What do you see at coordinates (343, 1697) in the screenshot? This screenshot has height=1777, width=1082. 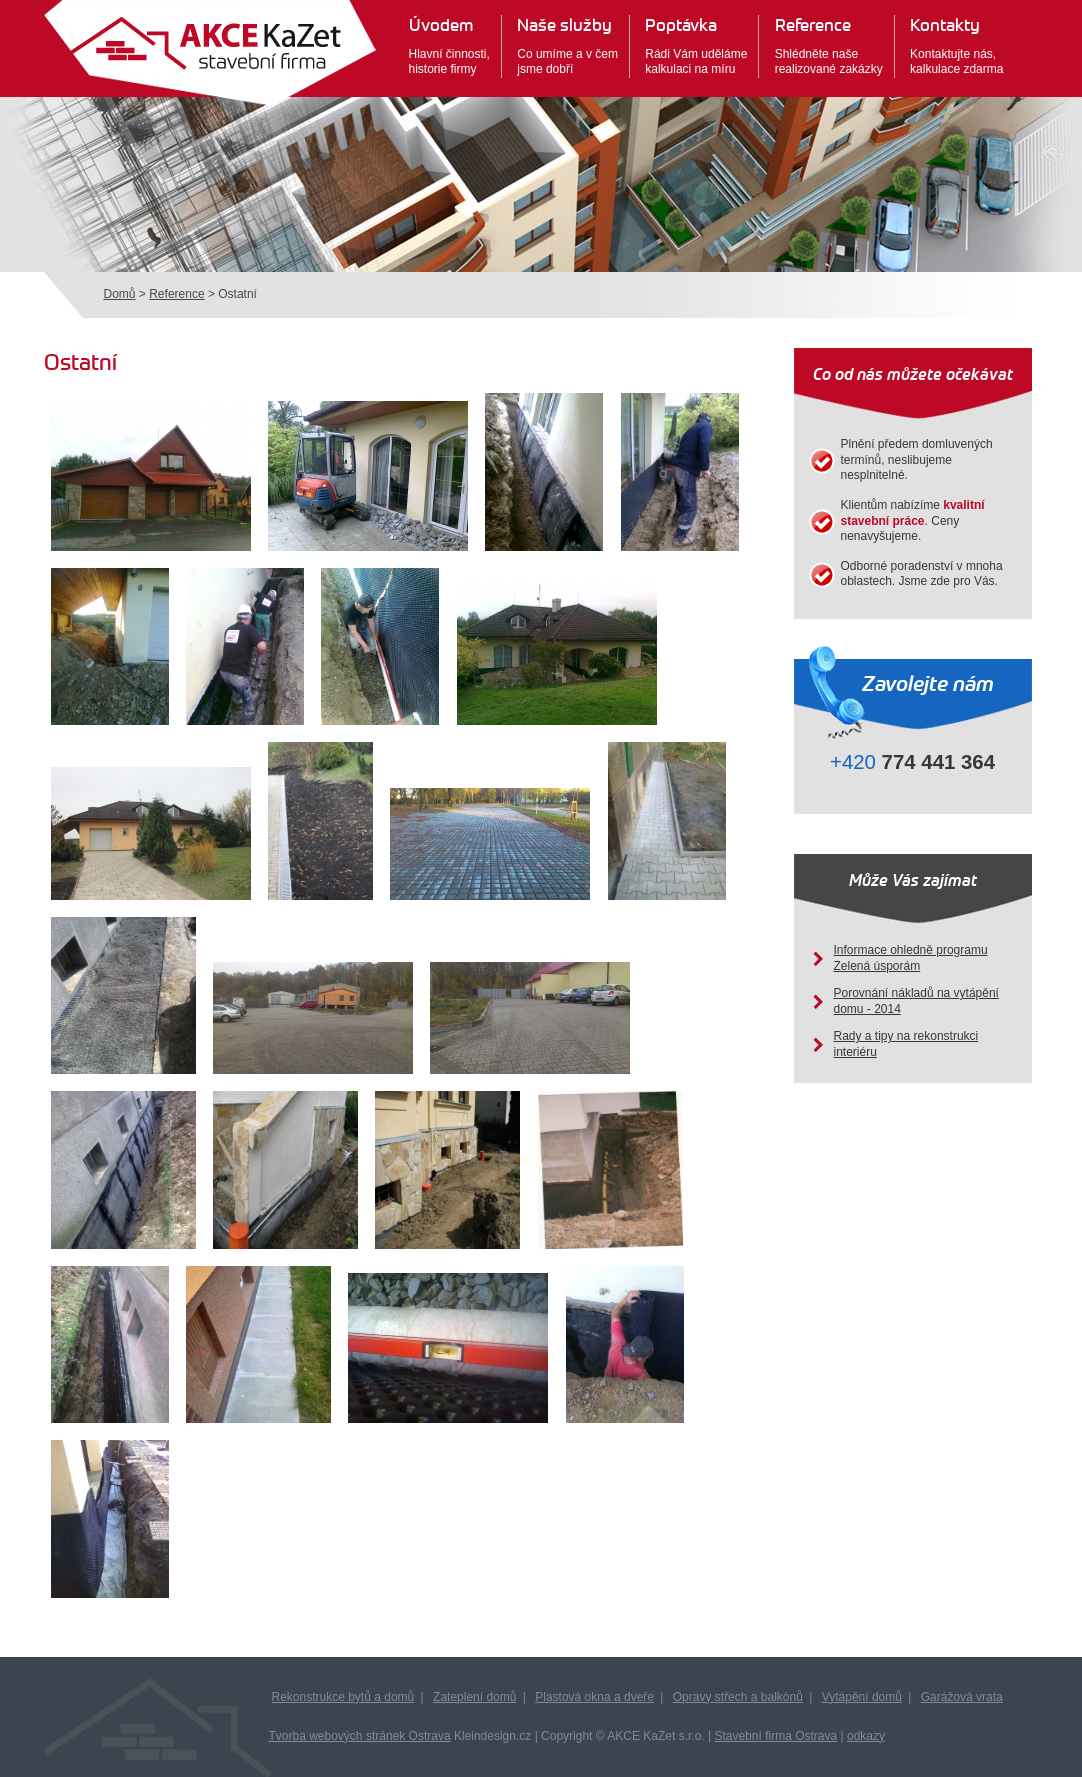 I see `Rekonstrukce bytů a domů` at bounding box center [343, 1697].